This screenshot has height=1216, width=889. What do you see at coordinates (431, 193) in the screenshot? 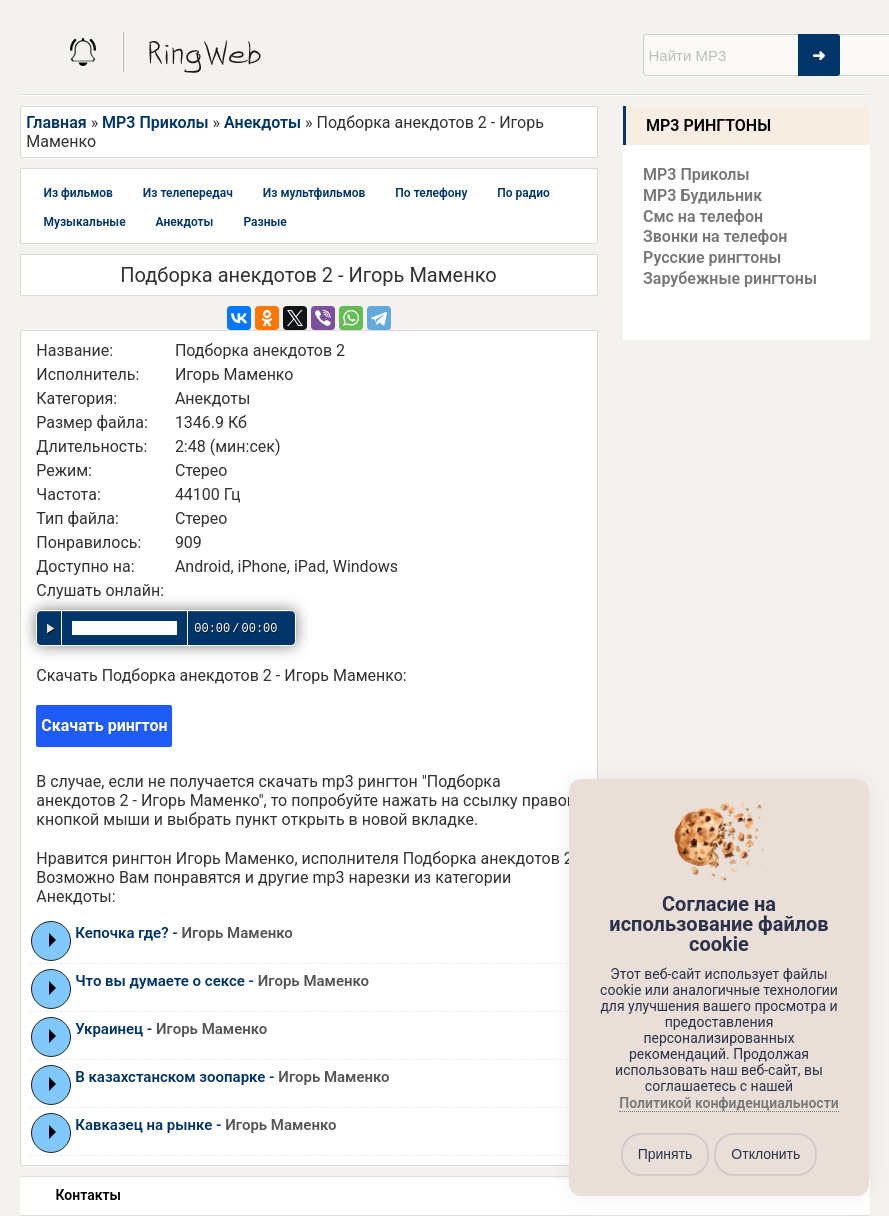
I see `По телефону` at bounding box center [431, 193].